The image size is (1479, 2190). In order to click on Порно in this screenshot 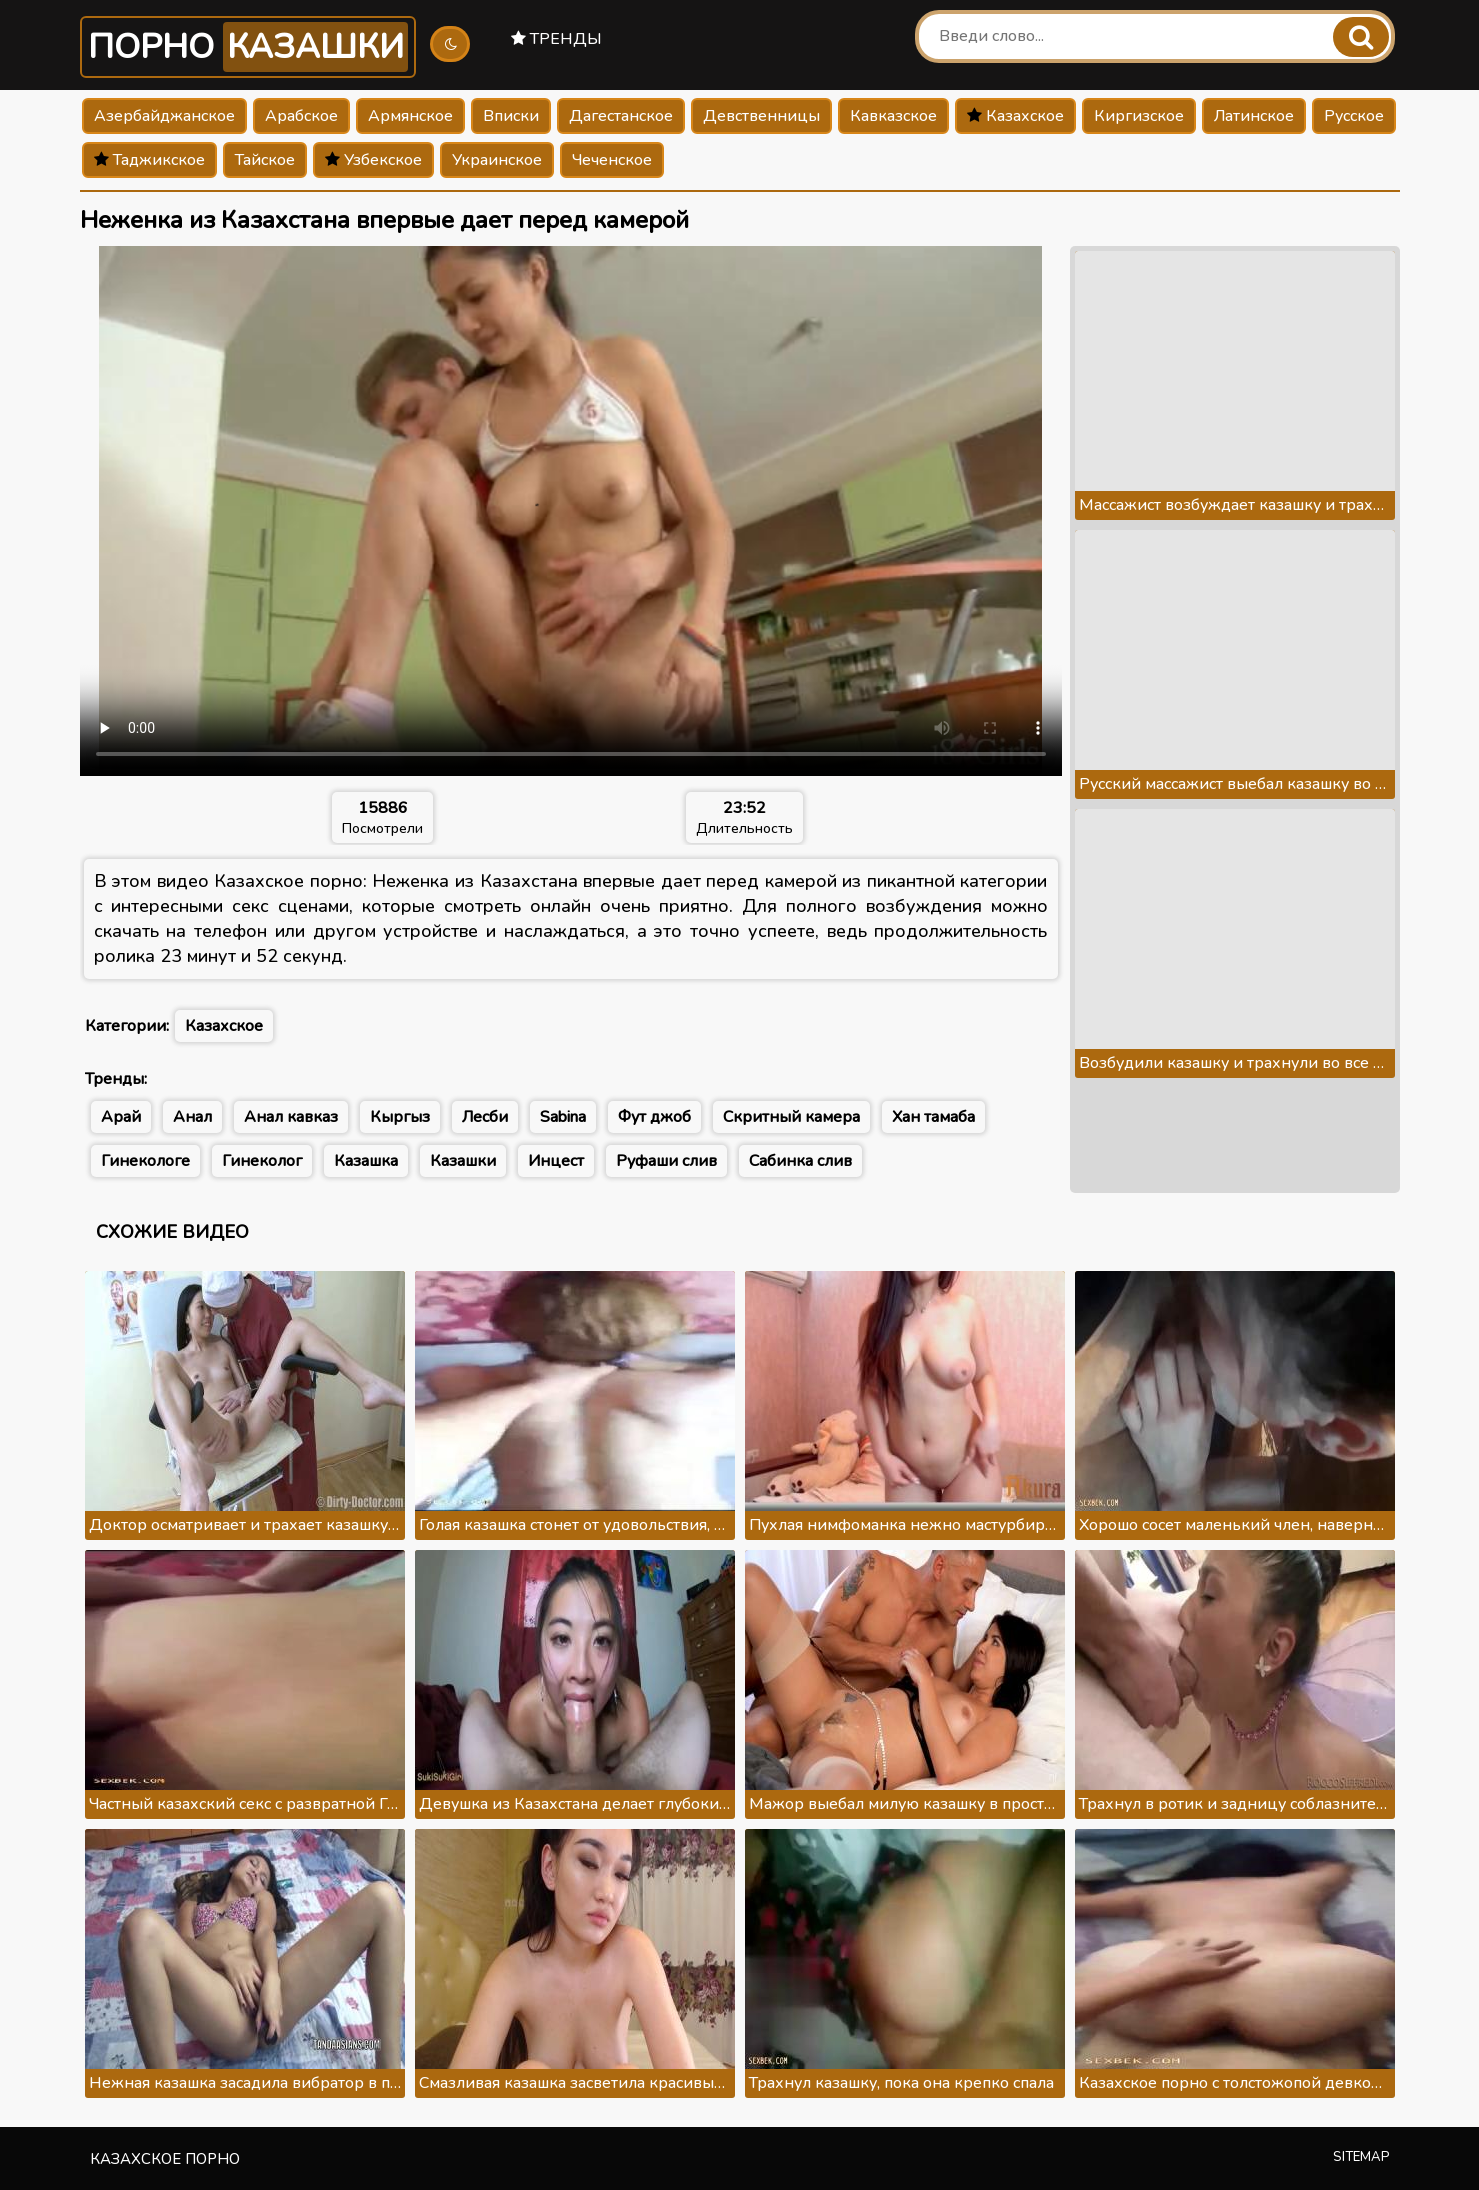, I will do `click(248, 47)`.